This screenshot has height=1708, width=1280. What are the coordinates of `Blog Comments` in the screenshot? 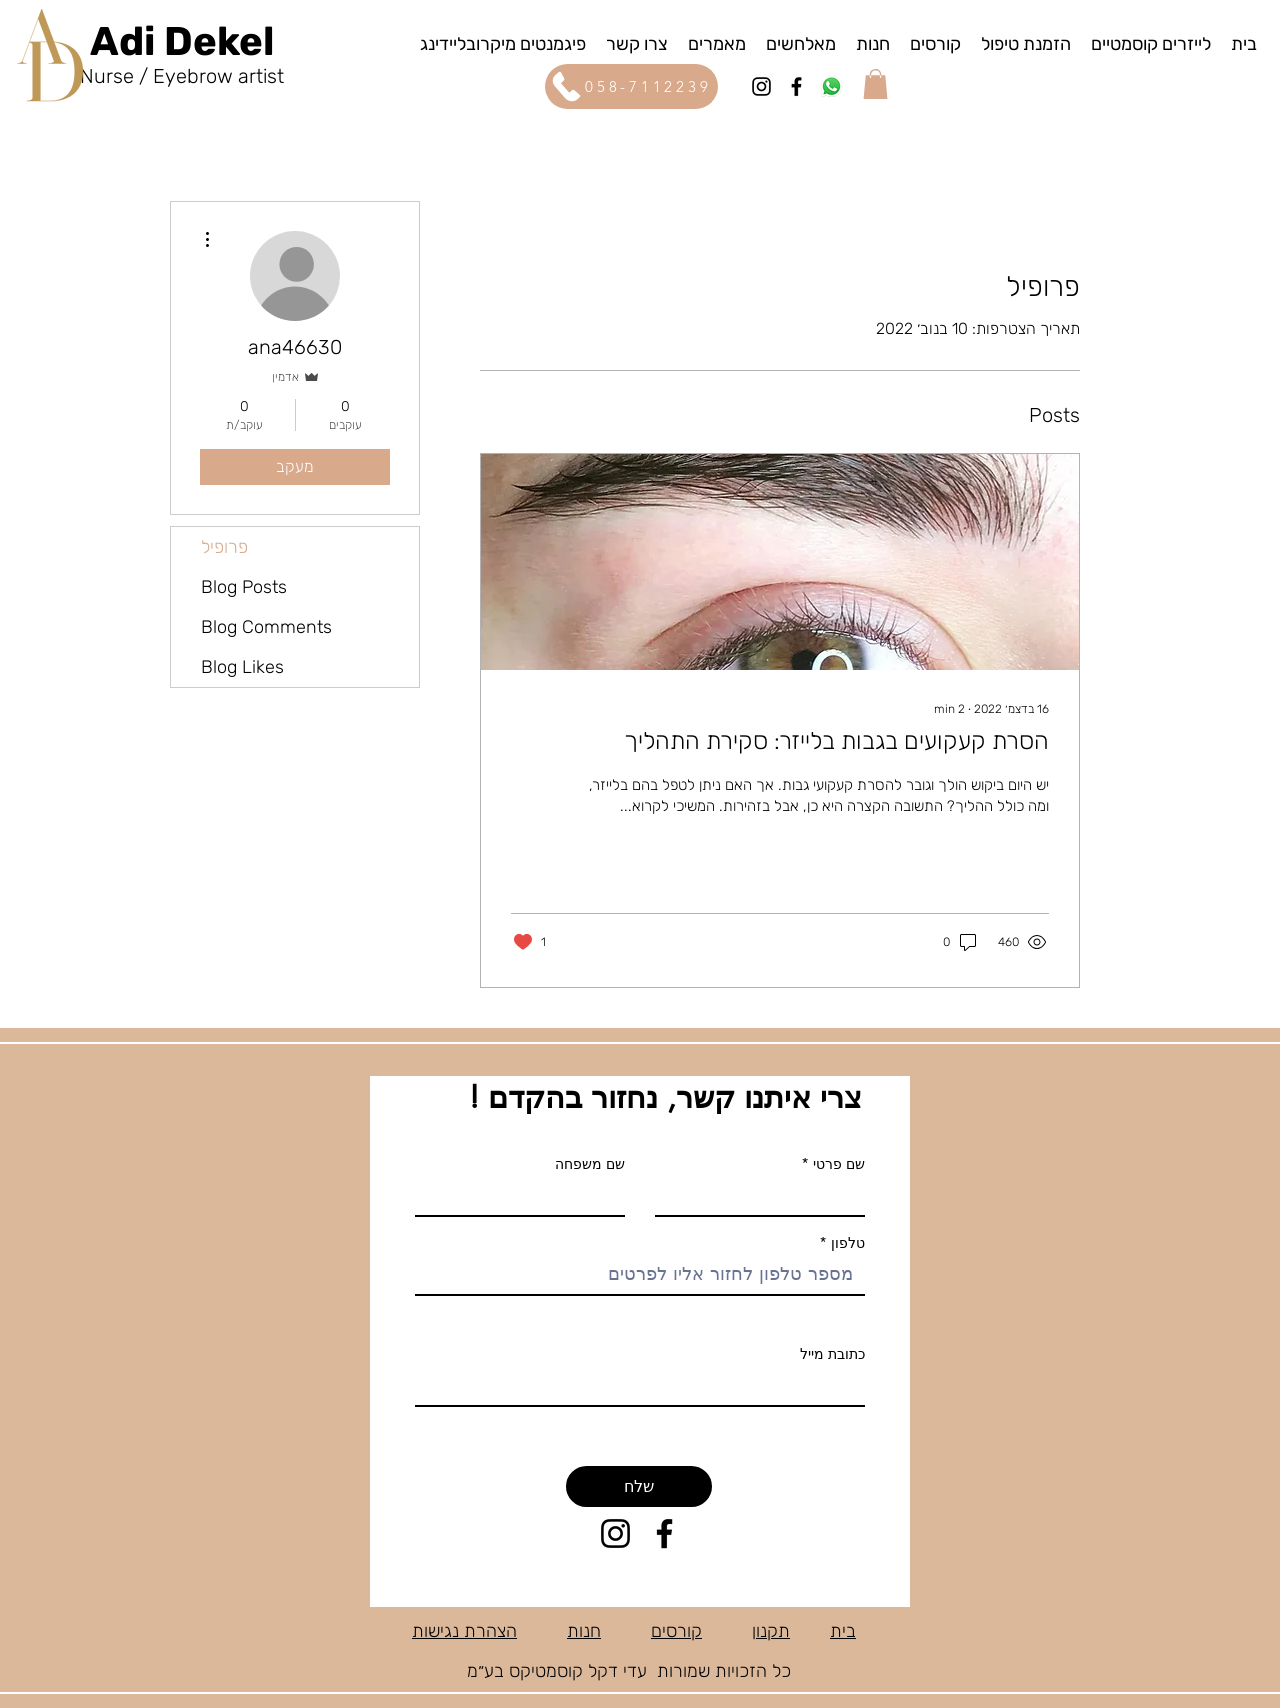 It's located at (266, 627).